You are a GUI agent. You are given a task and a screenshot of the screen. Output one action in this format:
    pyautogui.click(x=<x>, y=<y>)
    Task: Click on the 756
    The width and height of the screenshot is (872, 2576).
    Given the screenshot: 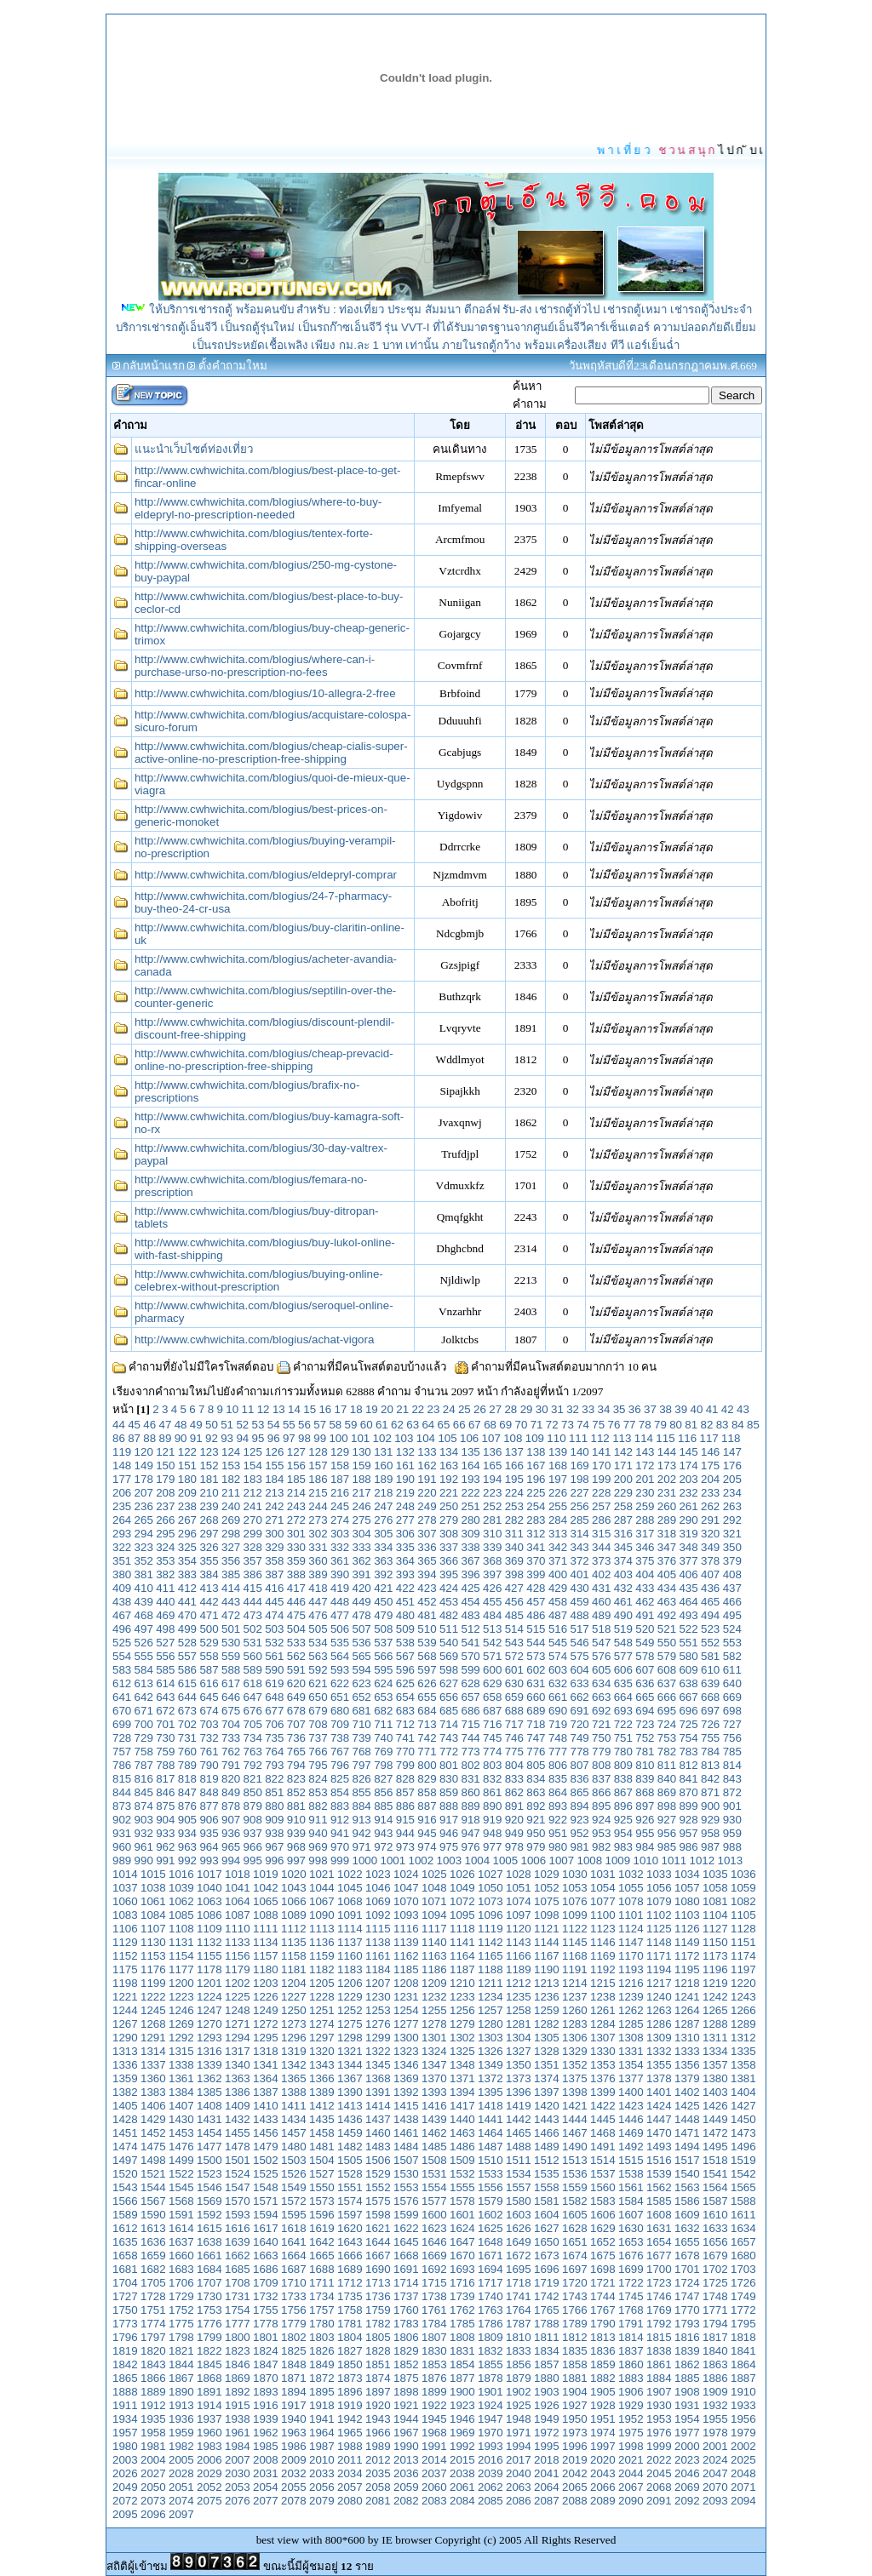 What is the action you would take?
    pyautogui.click(x=732, y=1738)
    